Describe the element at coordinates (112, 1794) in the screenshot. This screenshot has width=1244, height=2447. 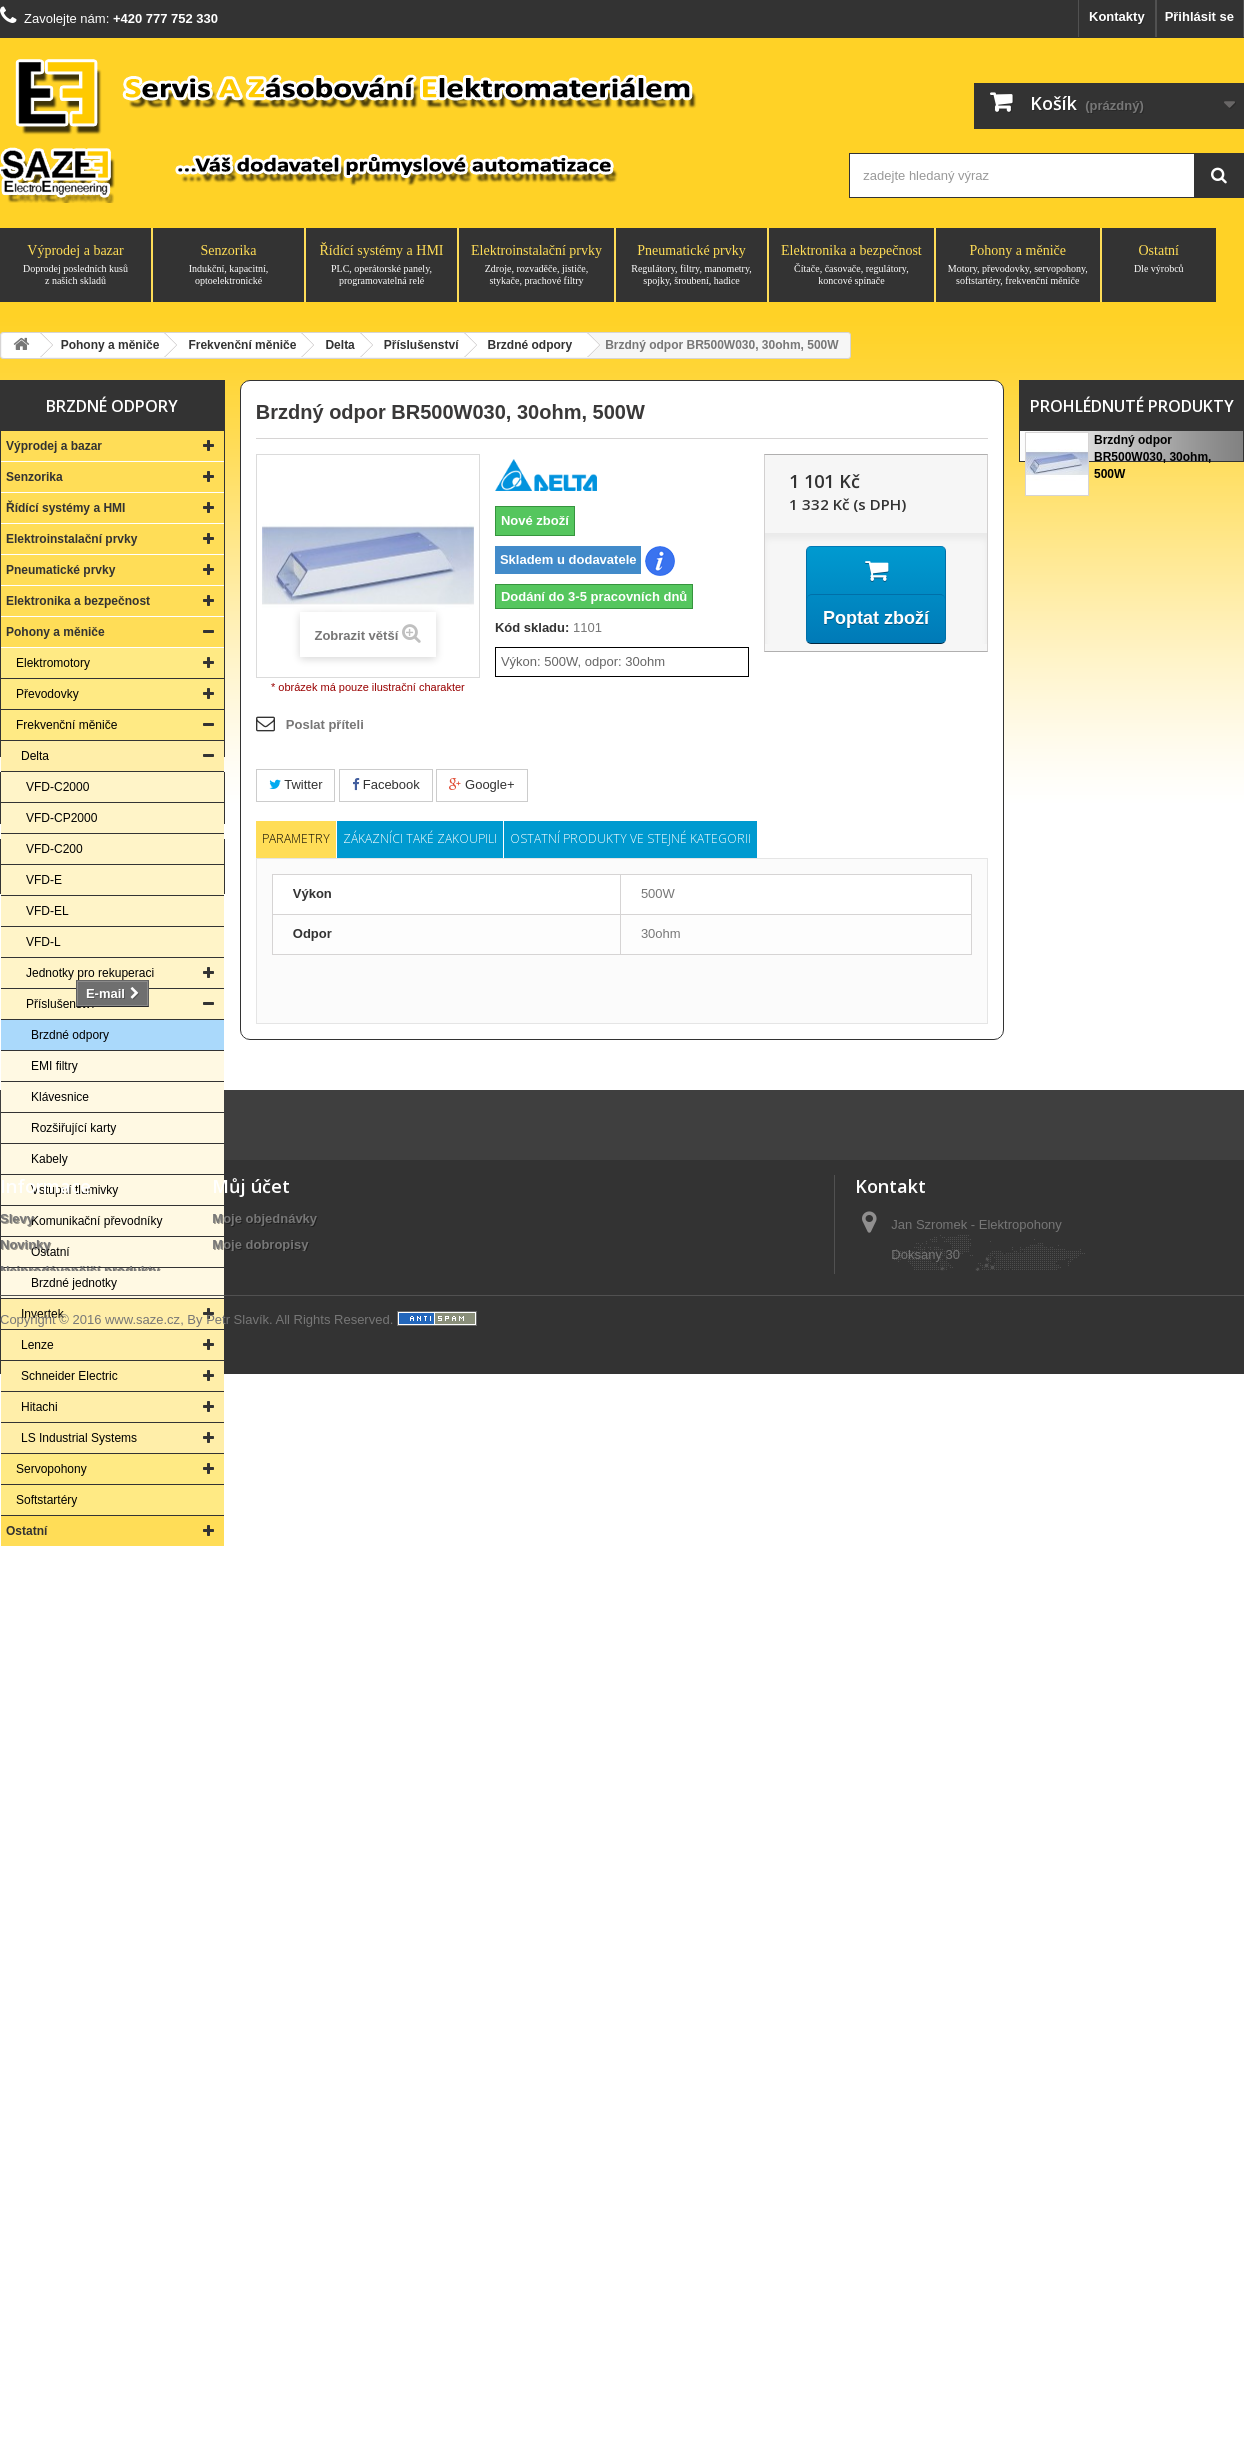
I see `Kontakt` at that location.